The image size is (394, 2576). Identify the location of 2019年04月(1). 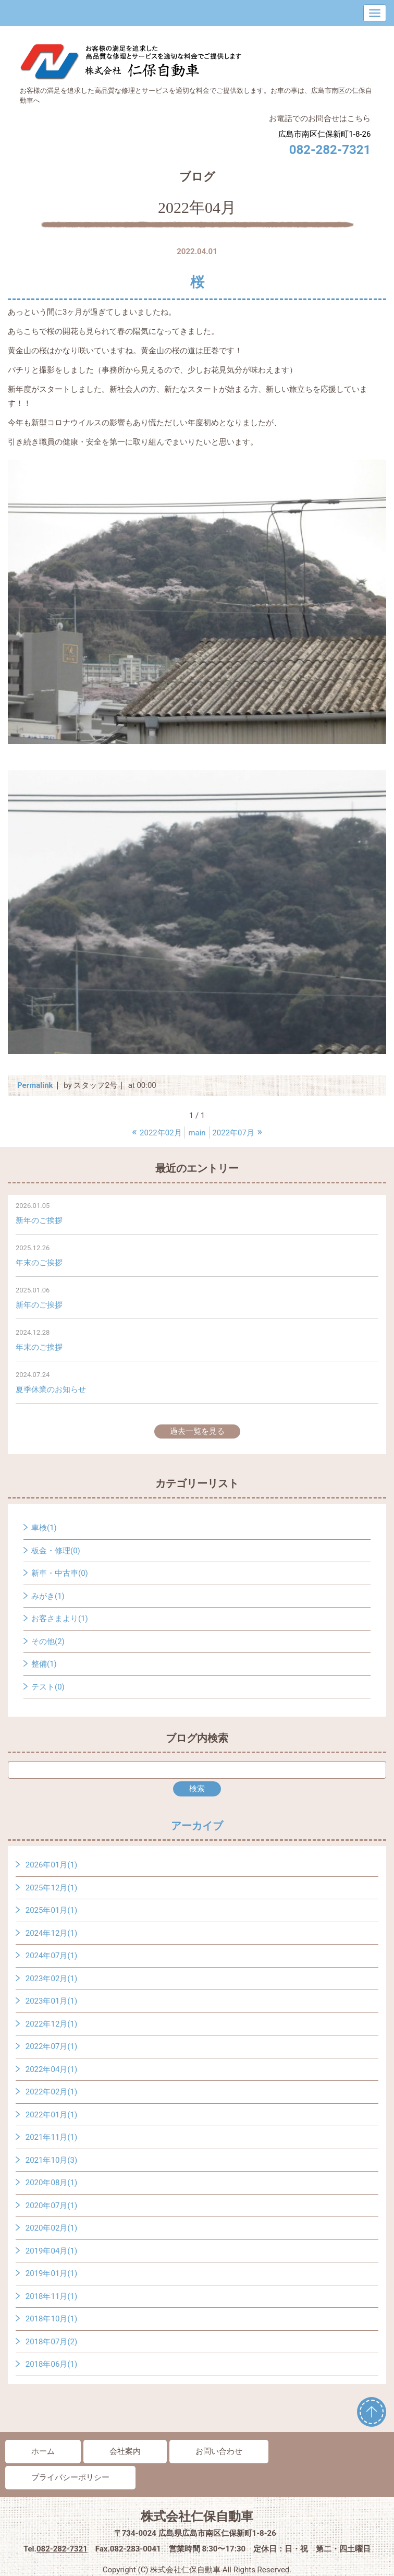
(51, 2251).